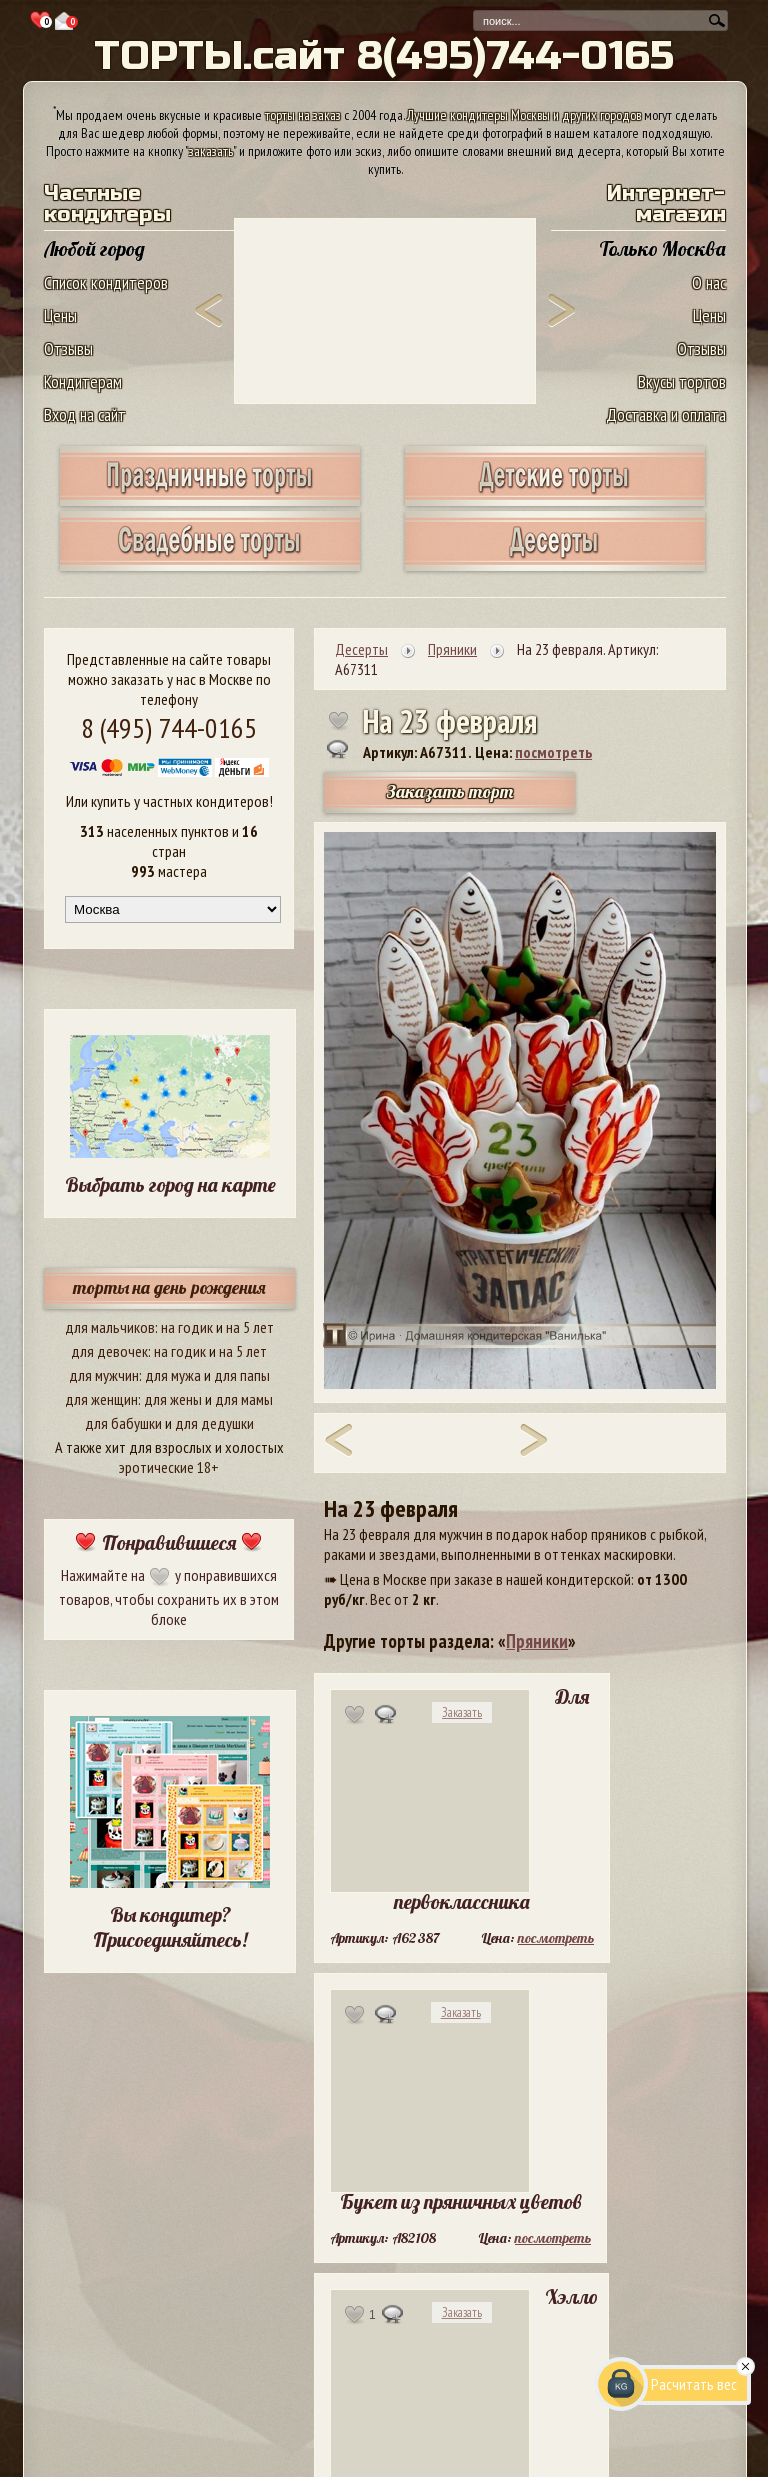 This screenshot has width=768, height=2477. I want to click on эротические 18+, so click(169, 1467).